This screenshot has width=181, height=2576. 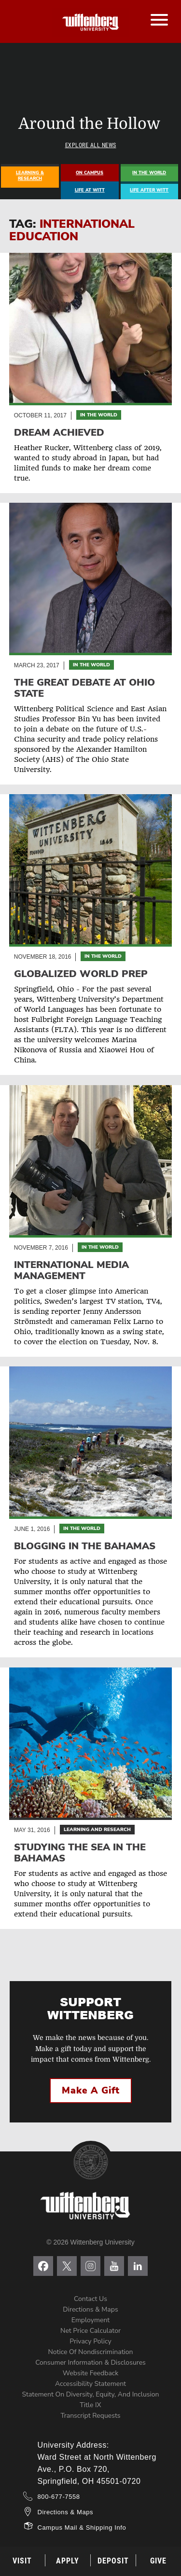 I want to click on In The World, so click(x=149, y=173).